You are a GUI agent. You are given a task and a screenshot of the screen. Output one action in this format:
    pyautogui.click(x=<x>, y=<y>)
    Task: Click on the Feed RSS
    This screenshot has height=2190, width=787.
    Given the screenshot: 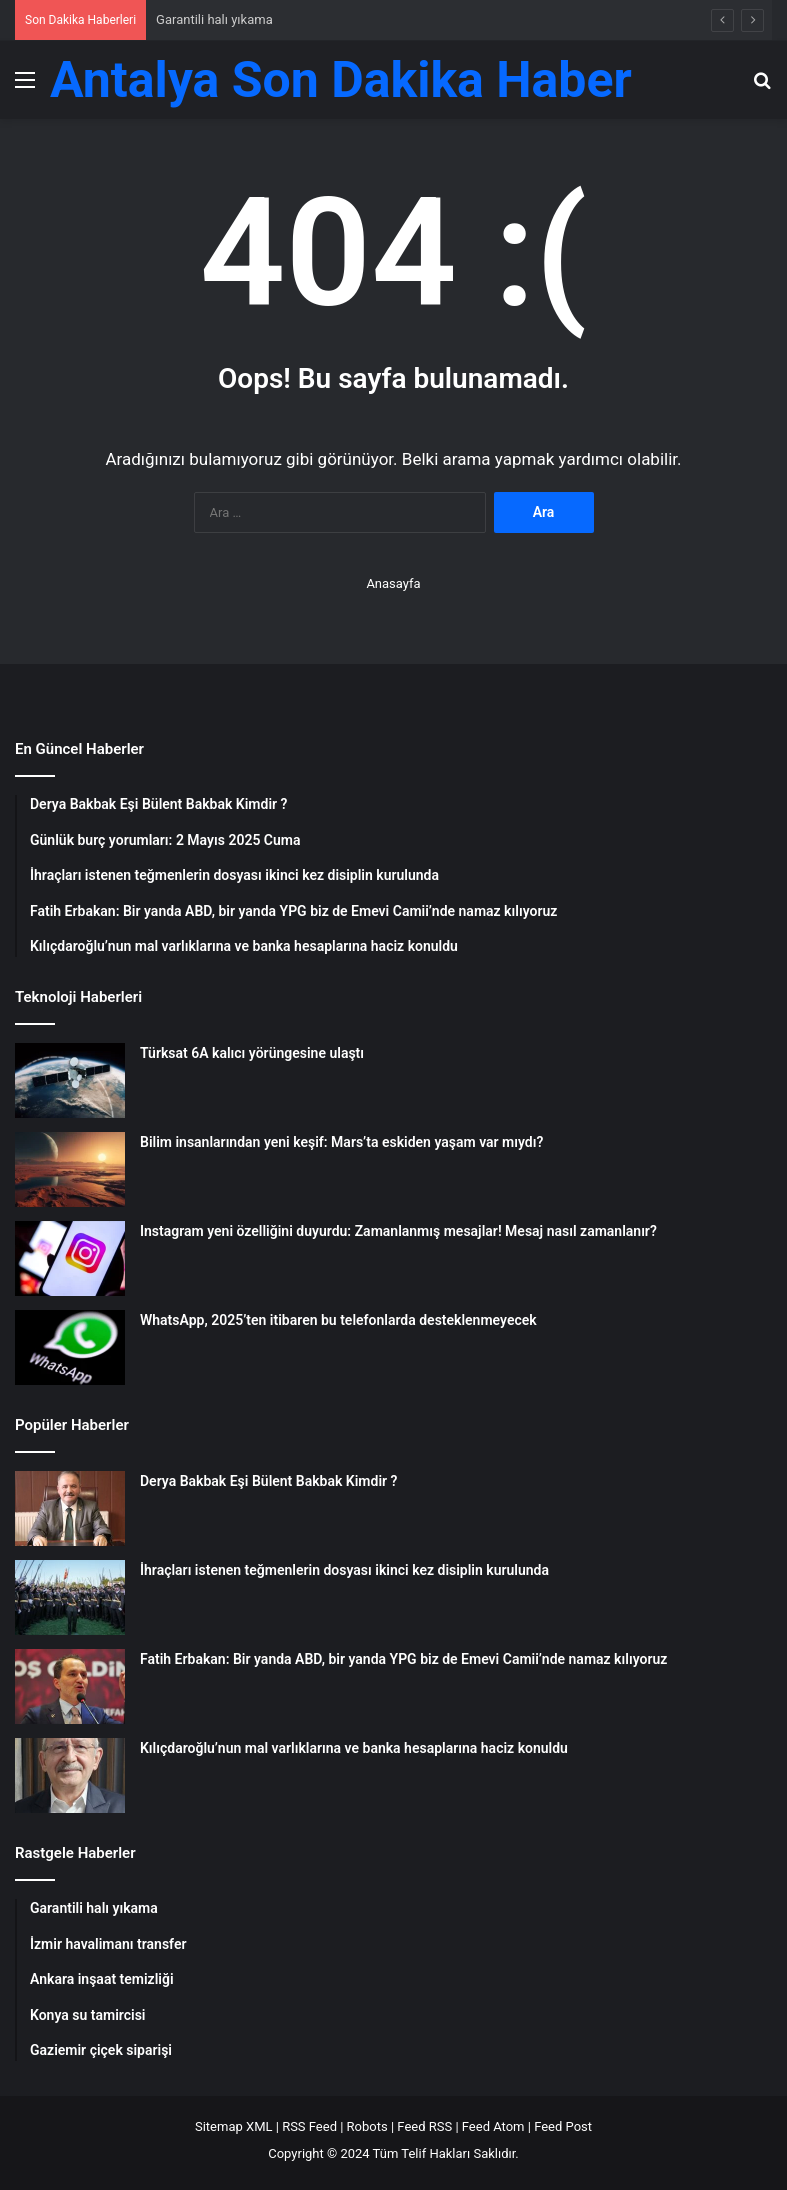 What is the action you would take?
    pyautogui.click(x=424, y=2126)
    